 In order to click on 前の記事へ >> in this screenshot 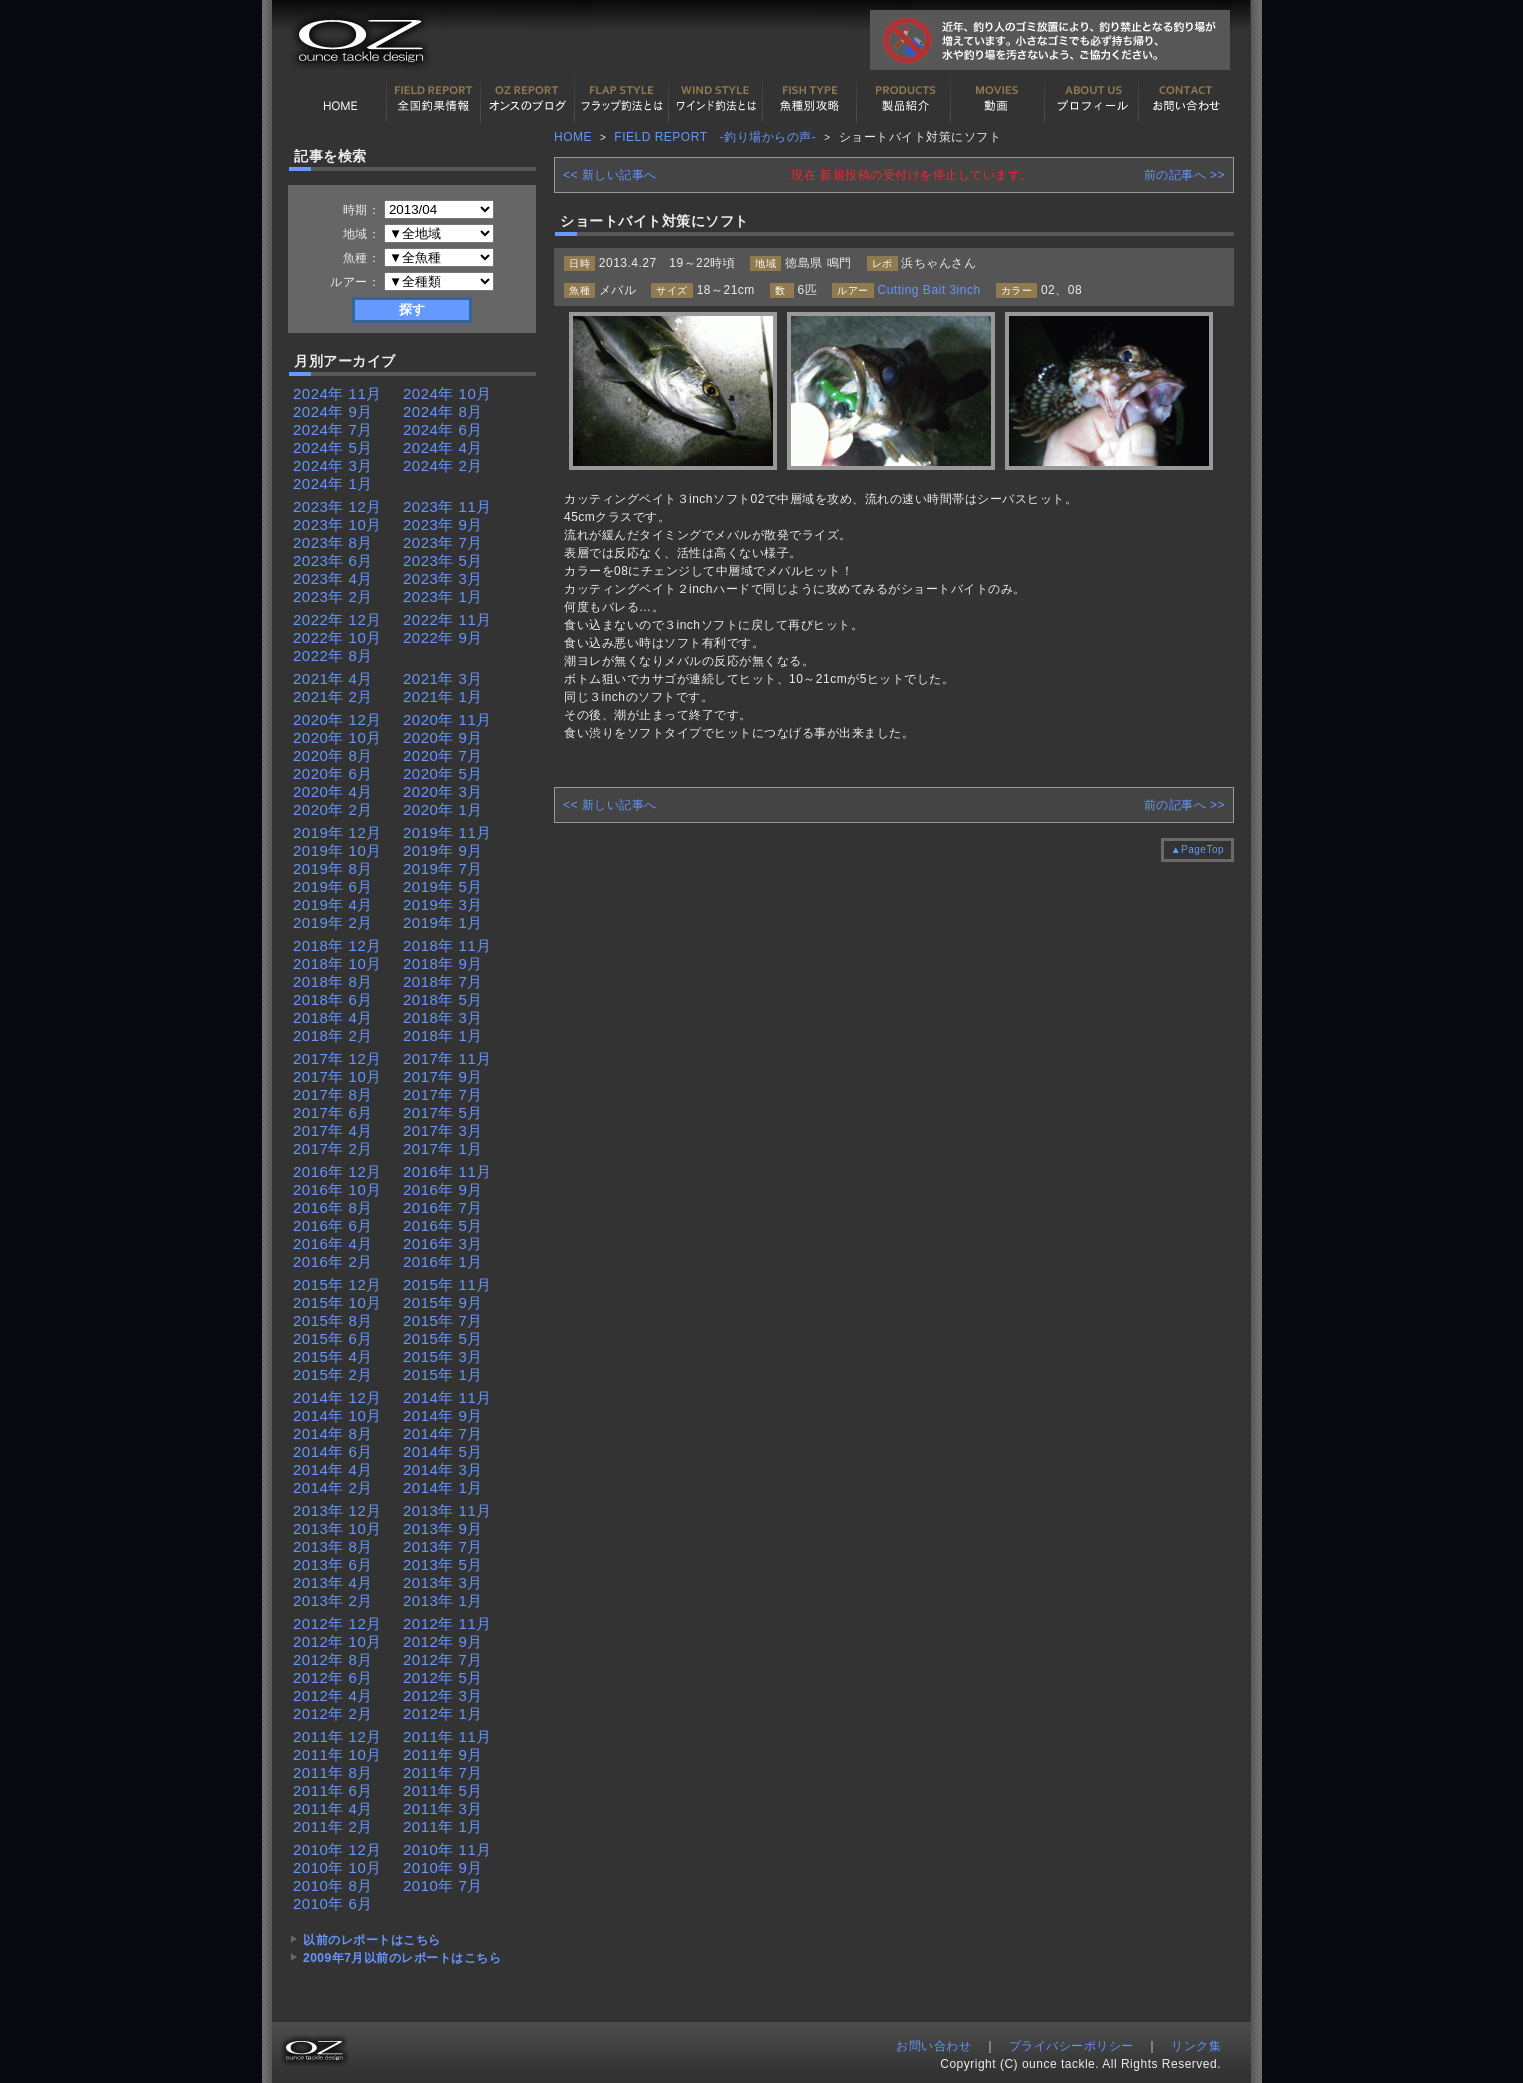, I will do `click(1184, 175)`.